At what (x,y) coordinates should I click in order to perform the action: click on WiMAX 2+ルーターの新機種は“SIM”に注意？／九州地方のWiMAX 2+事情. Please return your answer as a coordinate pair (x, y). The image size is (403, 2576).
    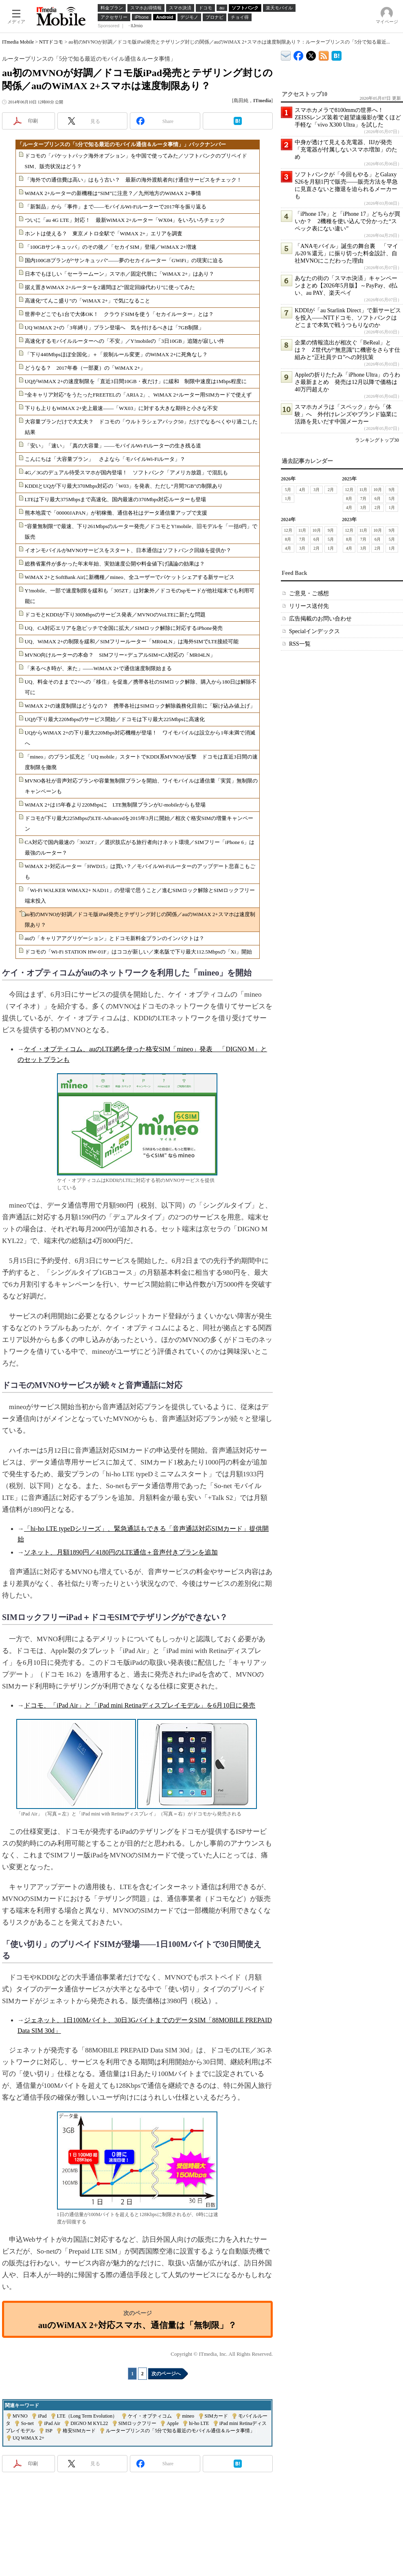
    Looking at the image, I should click on (113, 193).